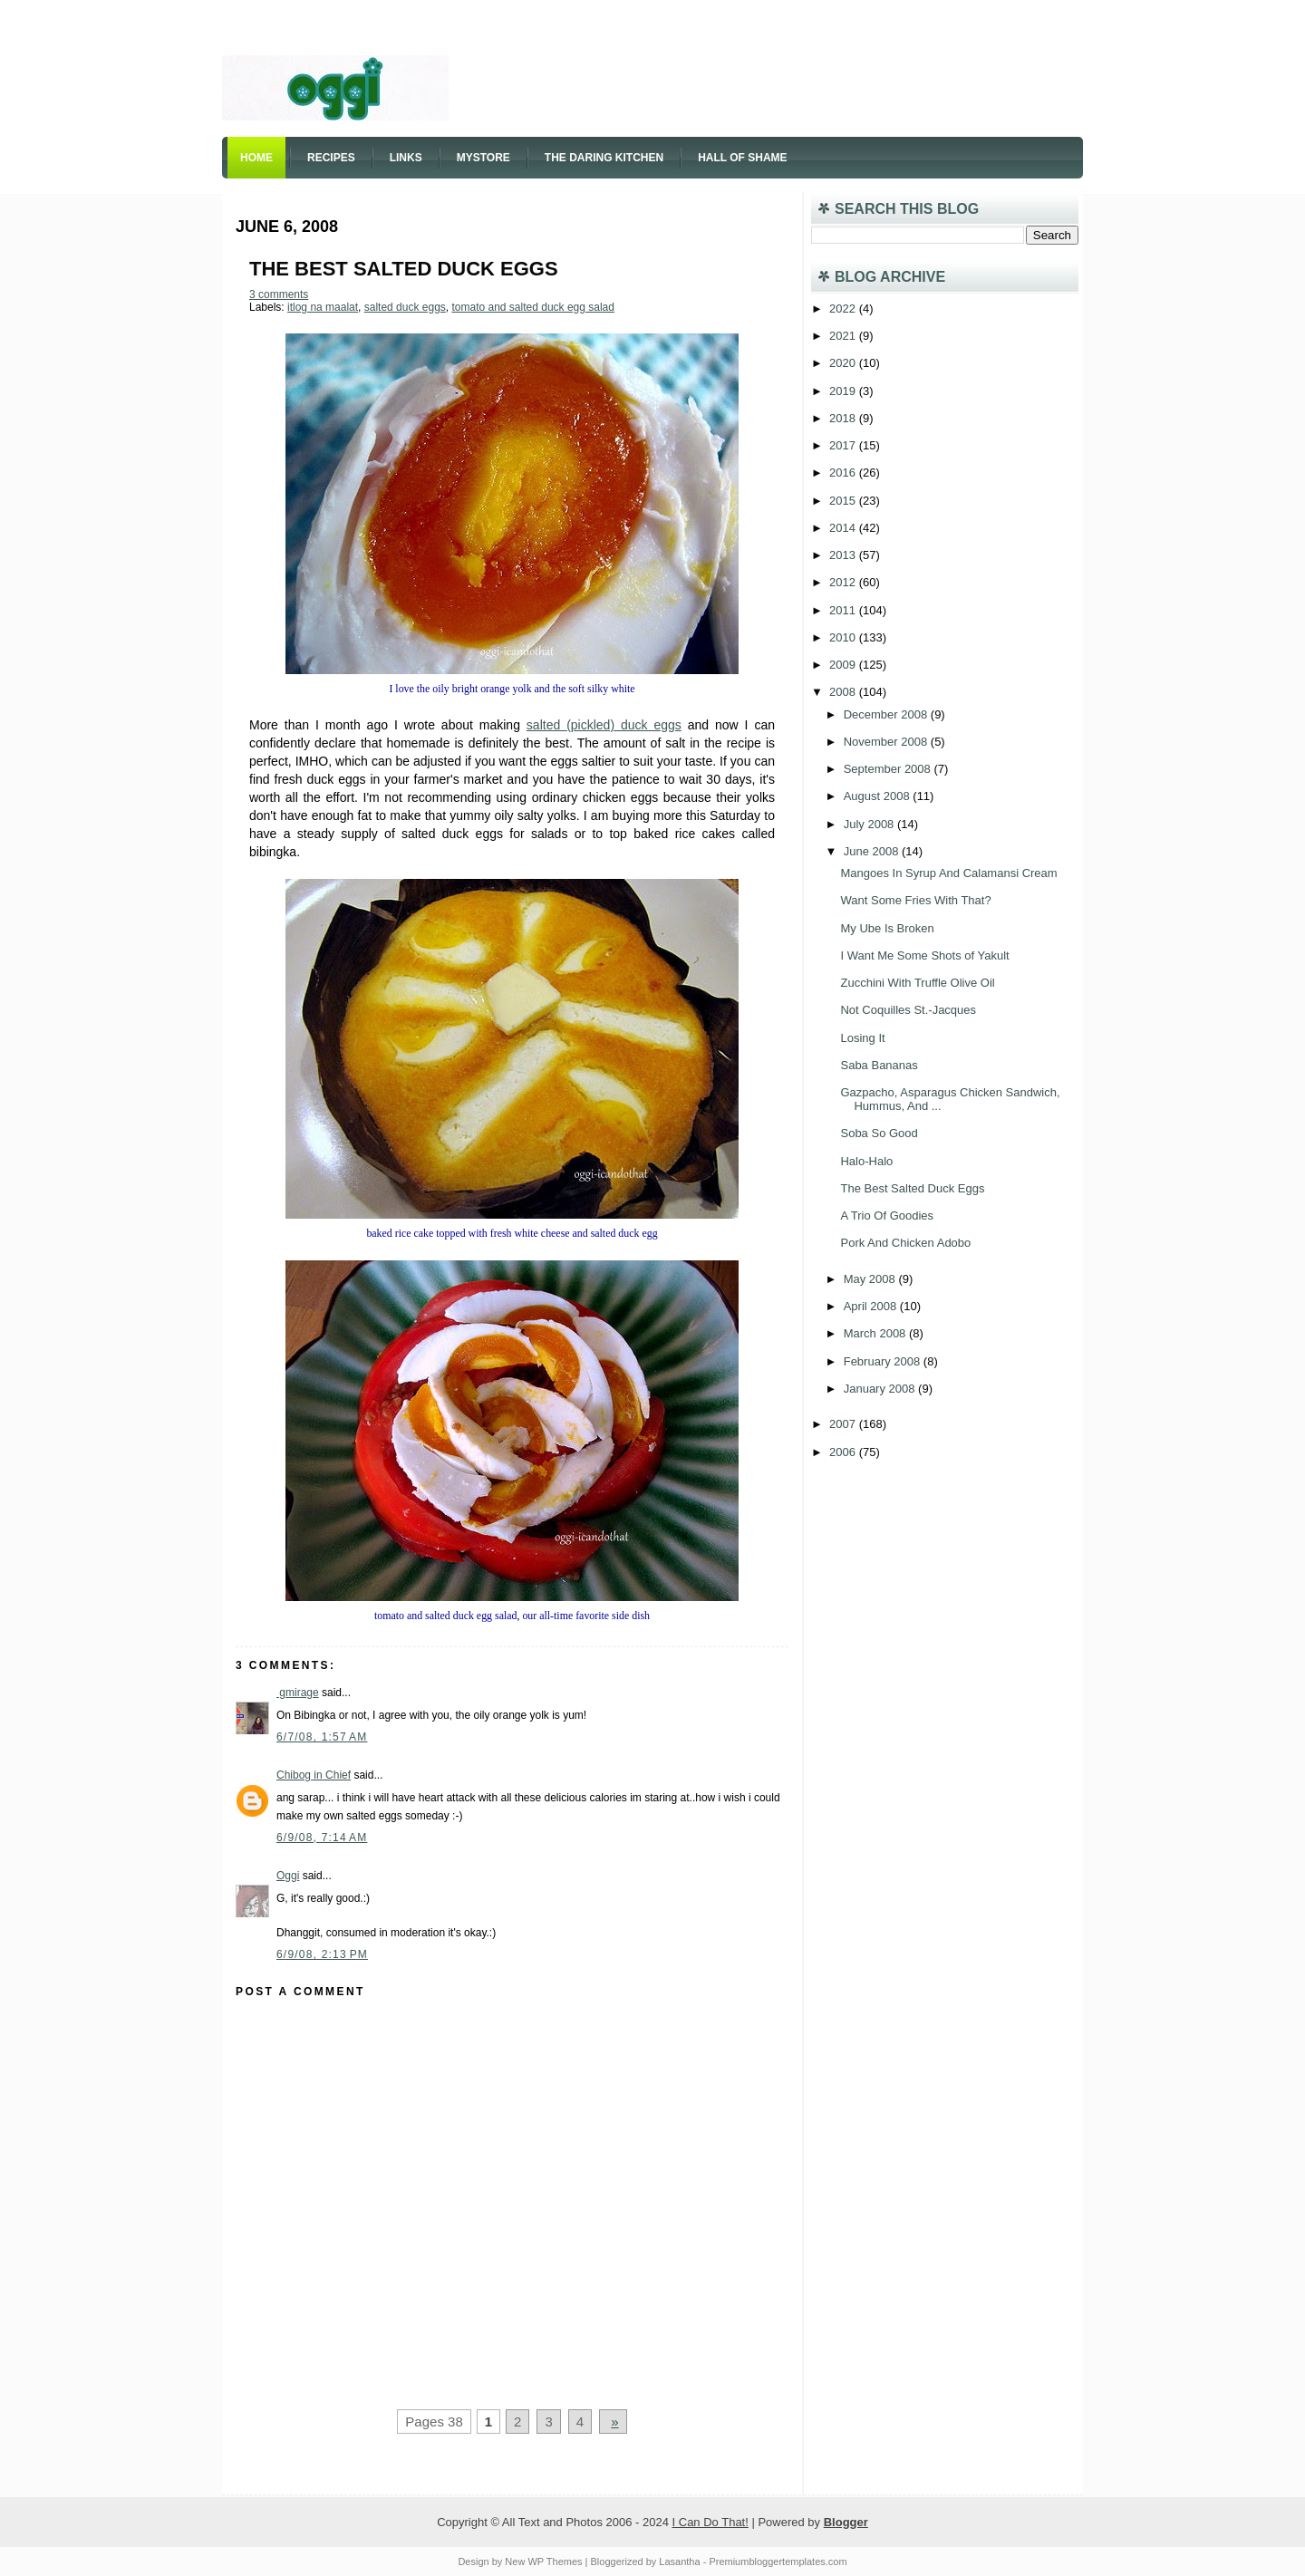 The image size is (1305, 2576). I want to click on Mangoes In Syrup And Calamansi Cream, so click(948, 873).